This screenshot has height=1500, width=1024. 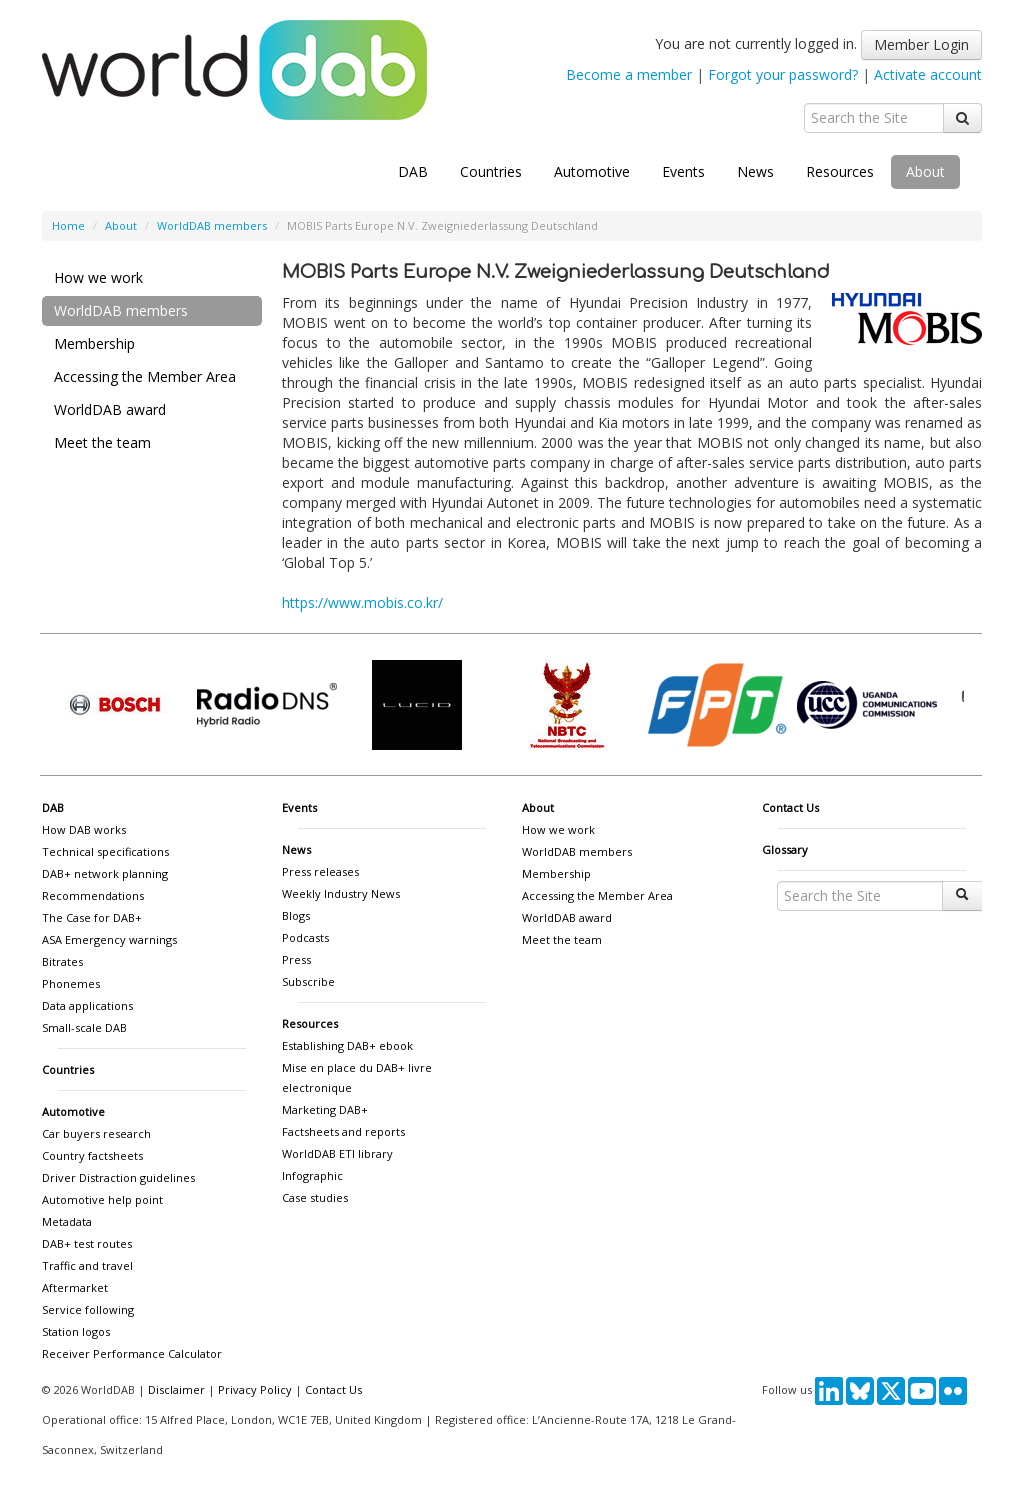 What do you see at coordinates (98, 277) in the screenshot?
I see `How we work` at bounding box center [98, 277].